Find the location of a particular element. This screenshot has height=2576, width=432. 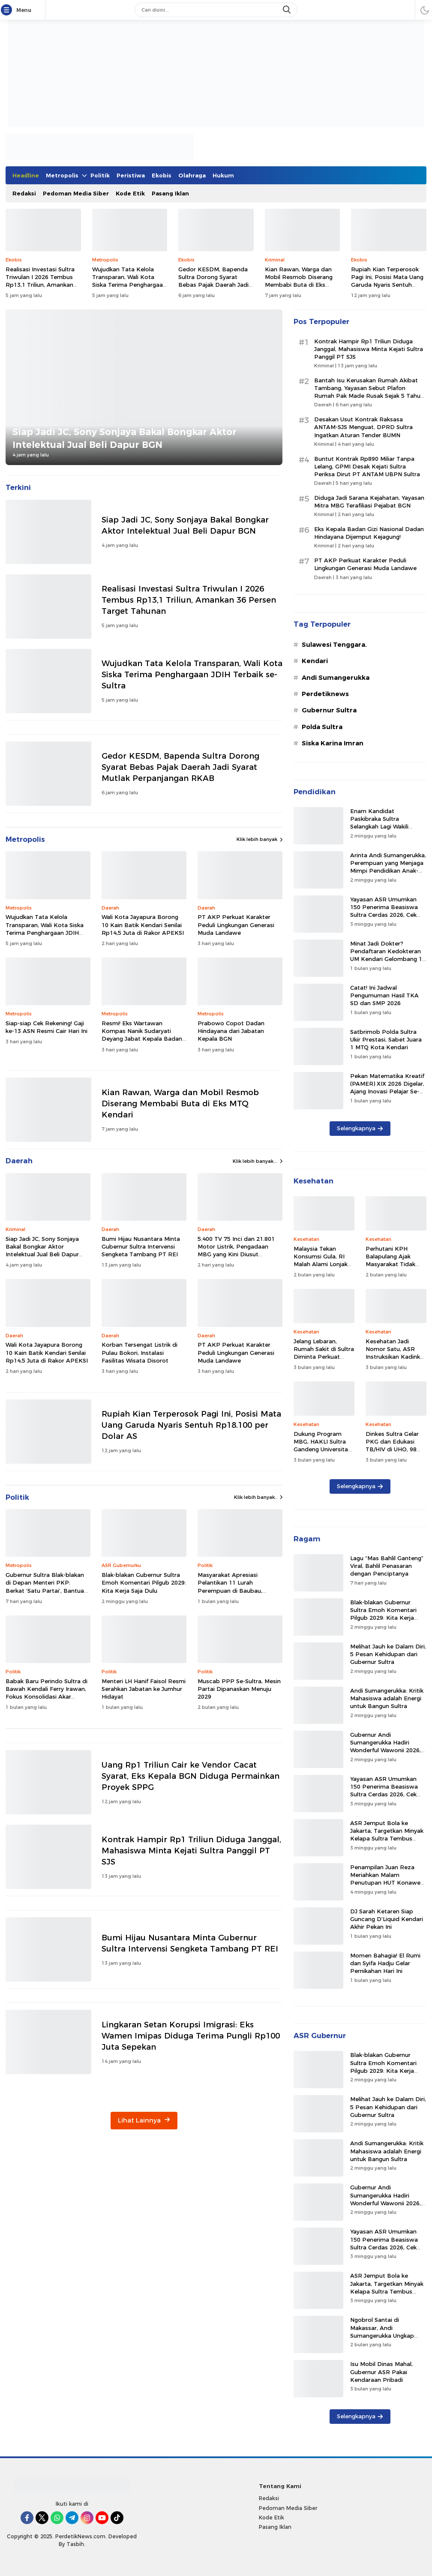

Prabowo Copot Dadan Hindayana dari Jabatan Kepala BGN is located at coordinates (231, 1031).